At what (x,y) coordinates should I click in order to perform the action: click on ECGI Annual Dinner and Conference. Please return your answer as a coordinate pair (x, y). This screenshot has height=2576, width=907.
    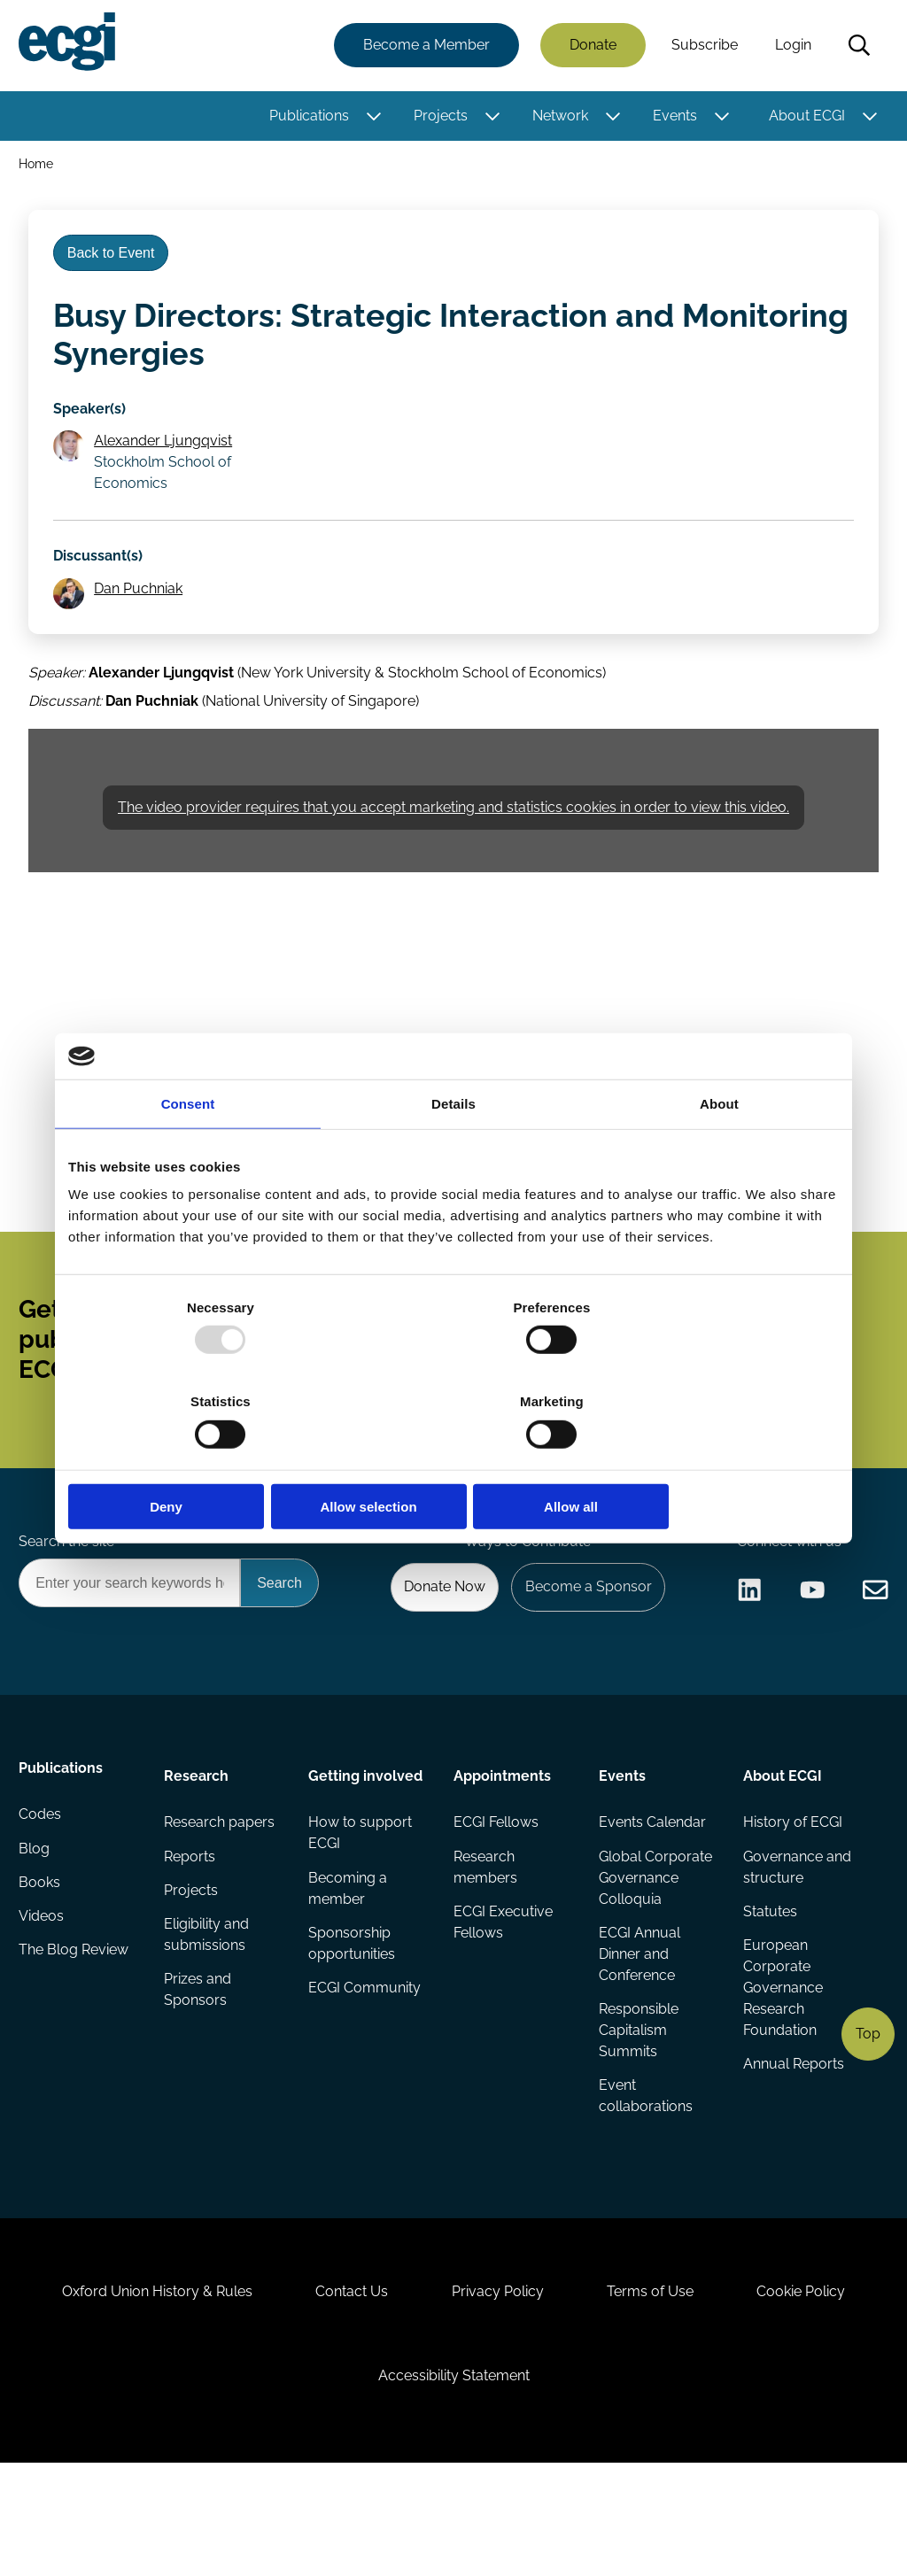
    Looking at the image, I should click on (638, 2026).